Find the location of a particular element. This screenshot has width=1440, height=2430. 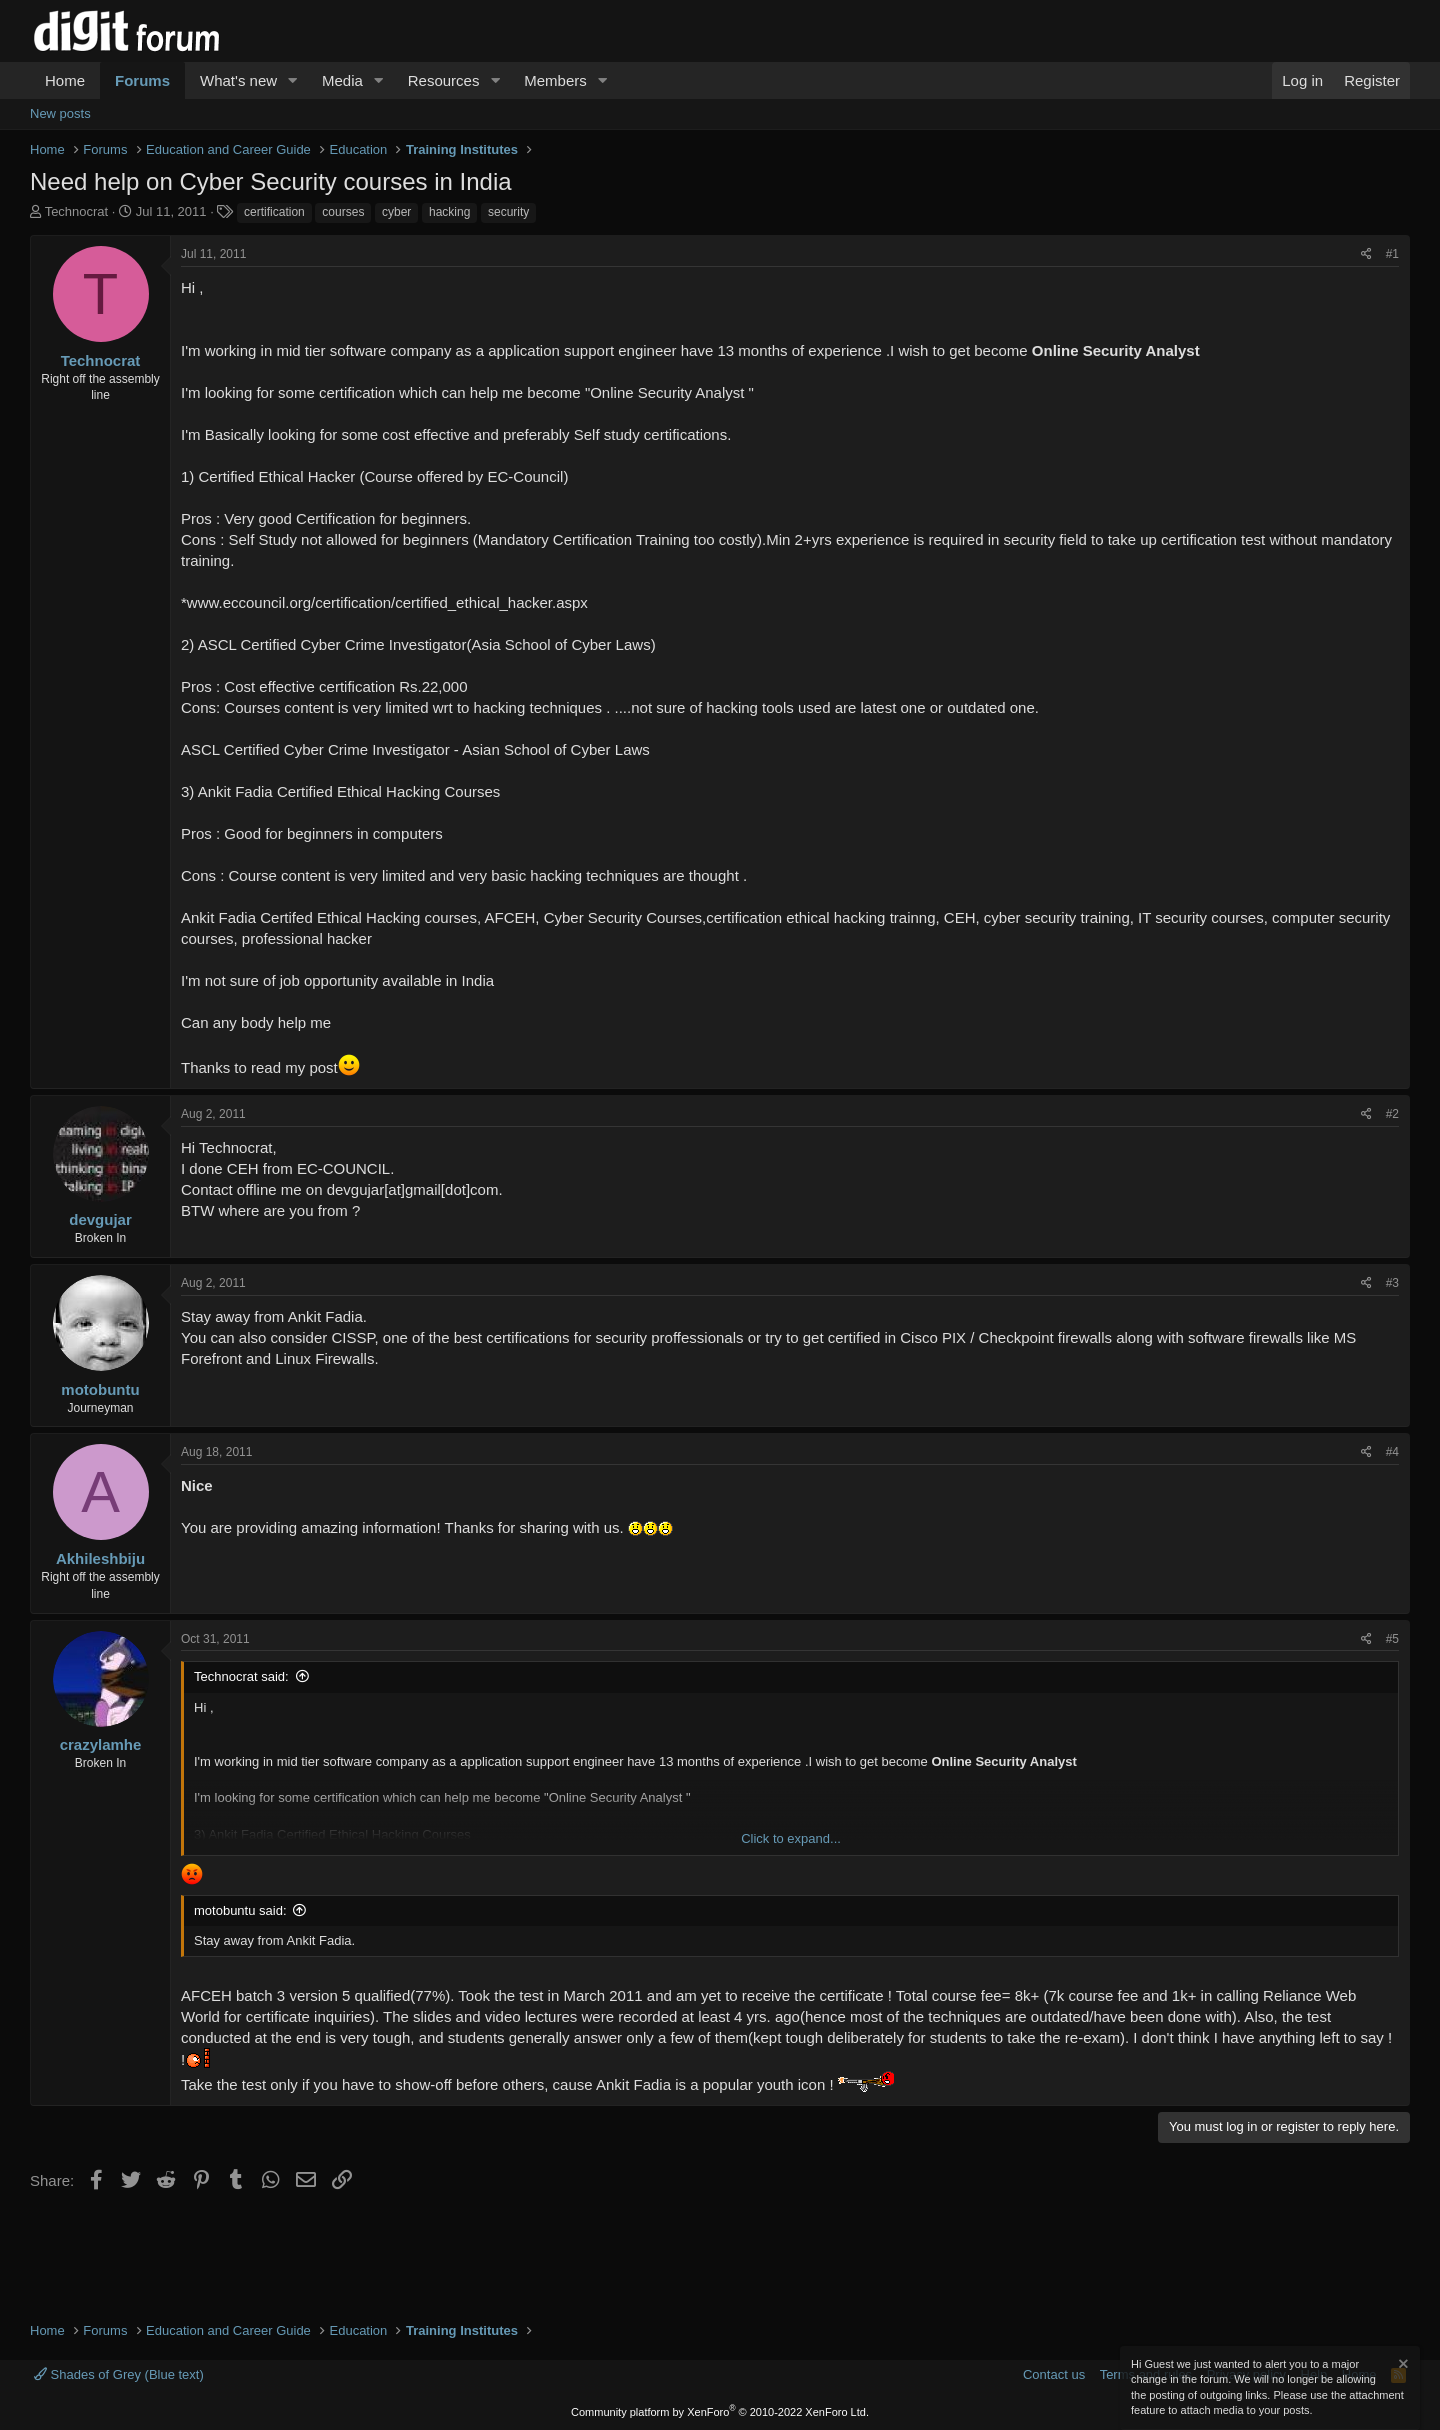

devgujar is located at coordinates (100, 1219).